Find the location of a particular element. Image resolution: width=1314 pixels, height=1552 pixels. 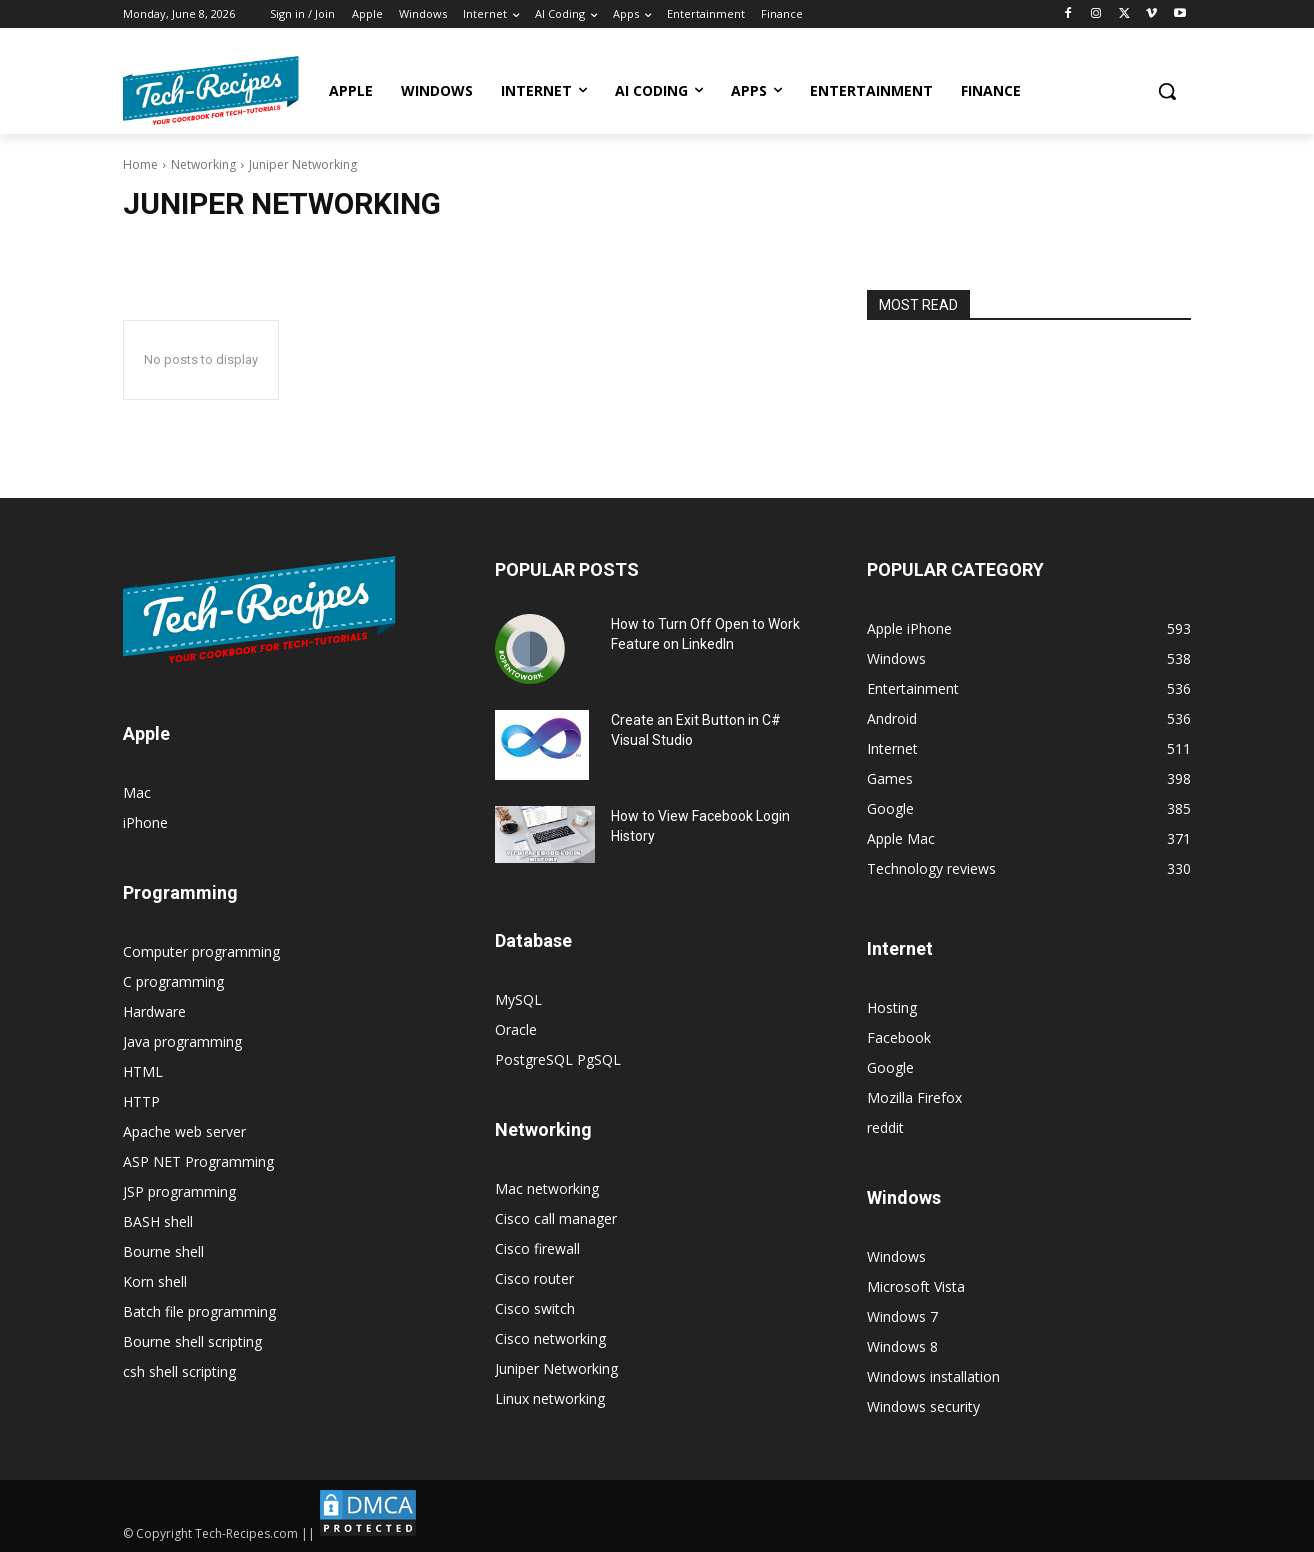

reddit is located at coordinates (885, 1127).